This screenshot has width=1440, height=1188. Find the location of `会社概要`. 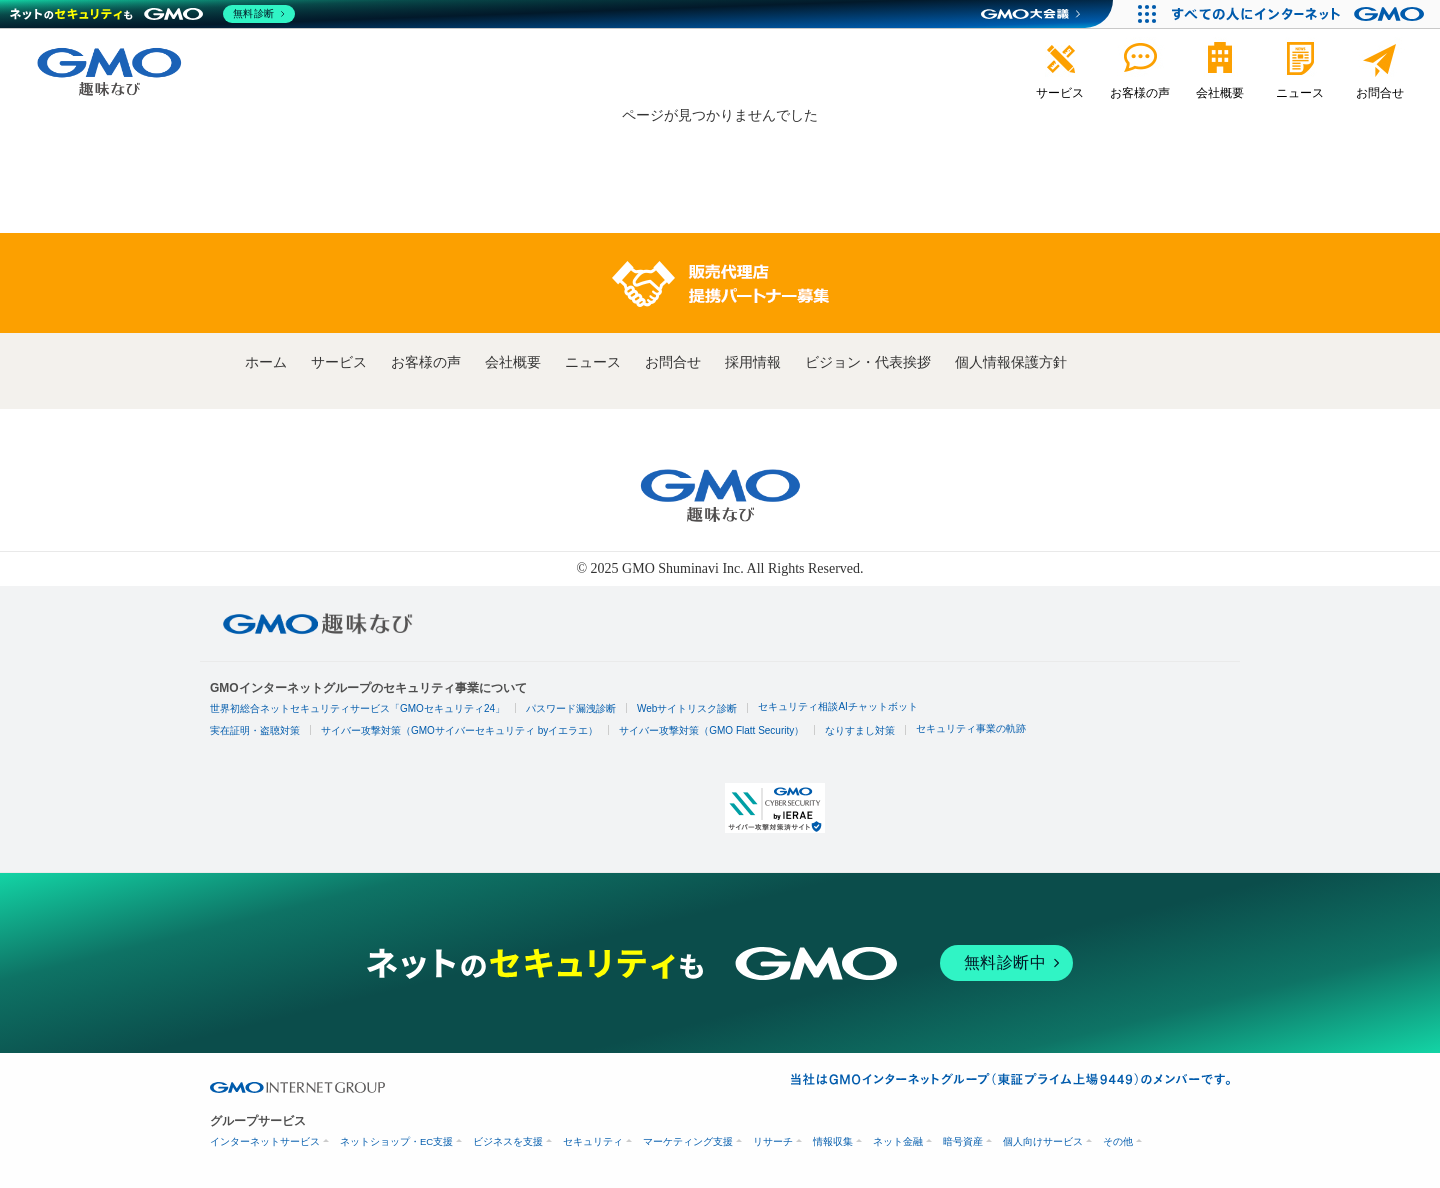

会社概要 is located at coordinates (513, 362).